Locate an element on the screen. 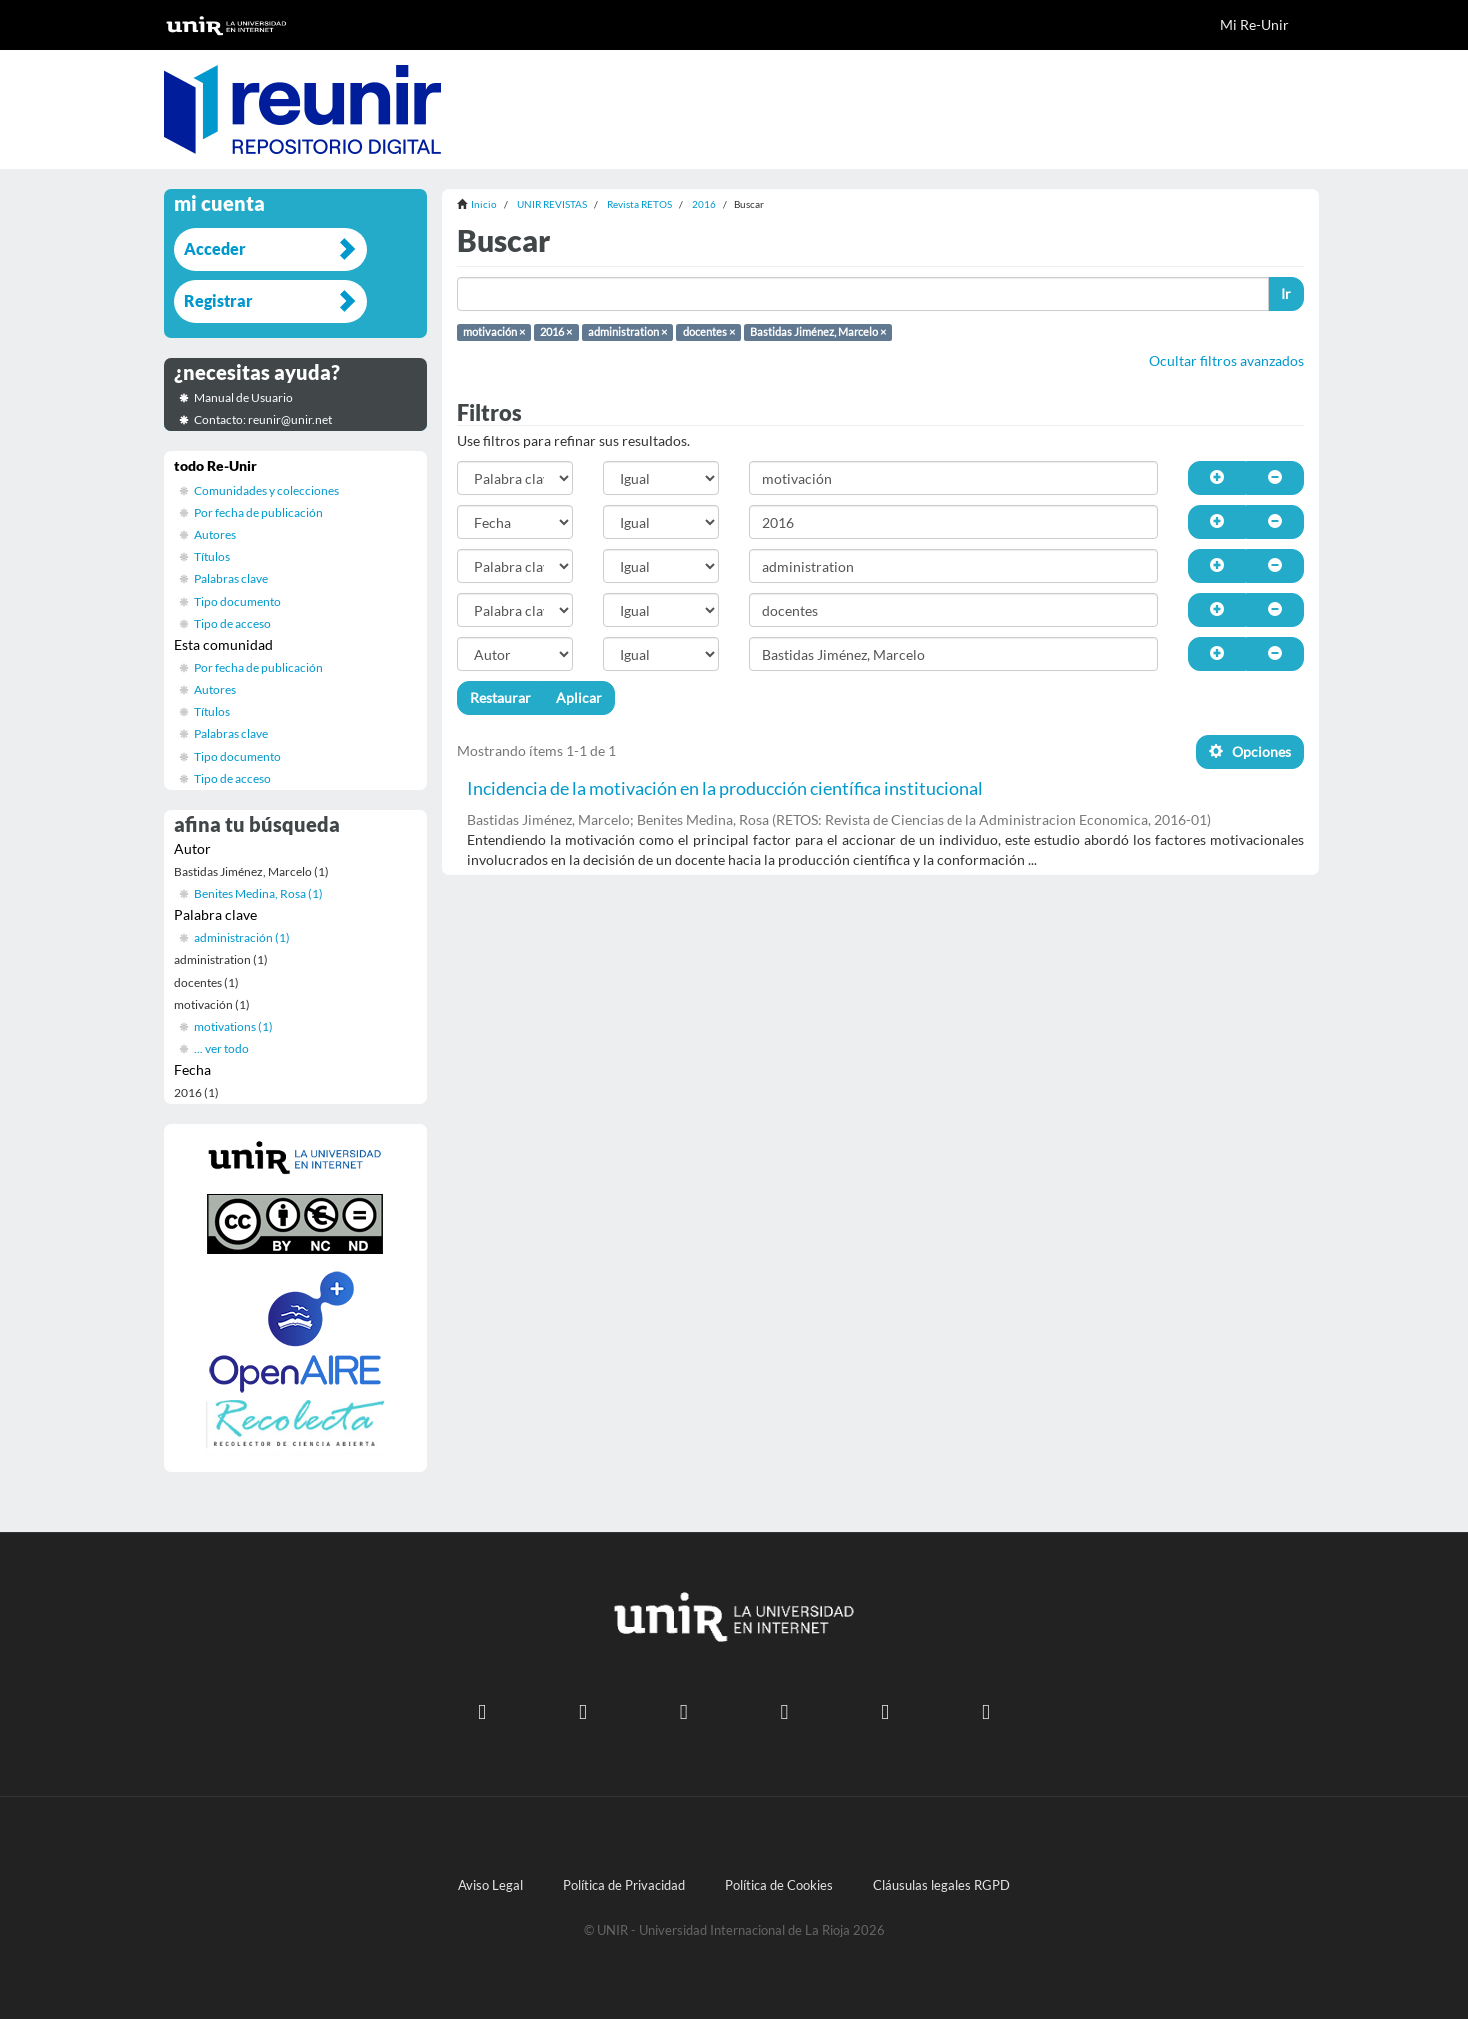  Política de Privacidad is located at coordinates (624, 1885).